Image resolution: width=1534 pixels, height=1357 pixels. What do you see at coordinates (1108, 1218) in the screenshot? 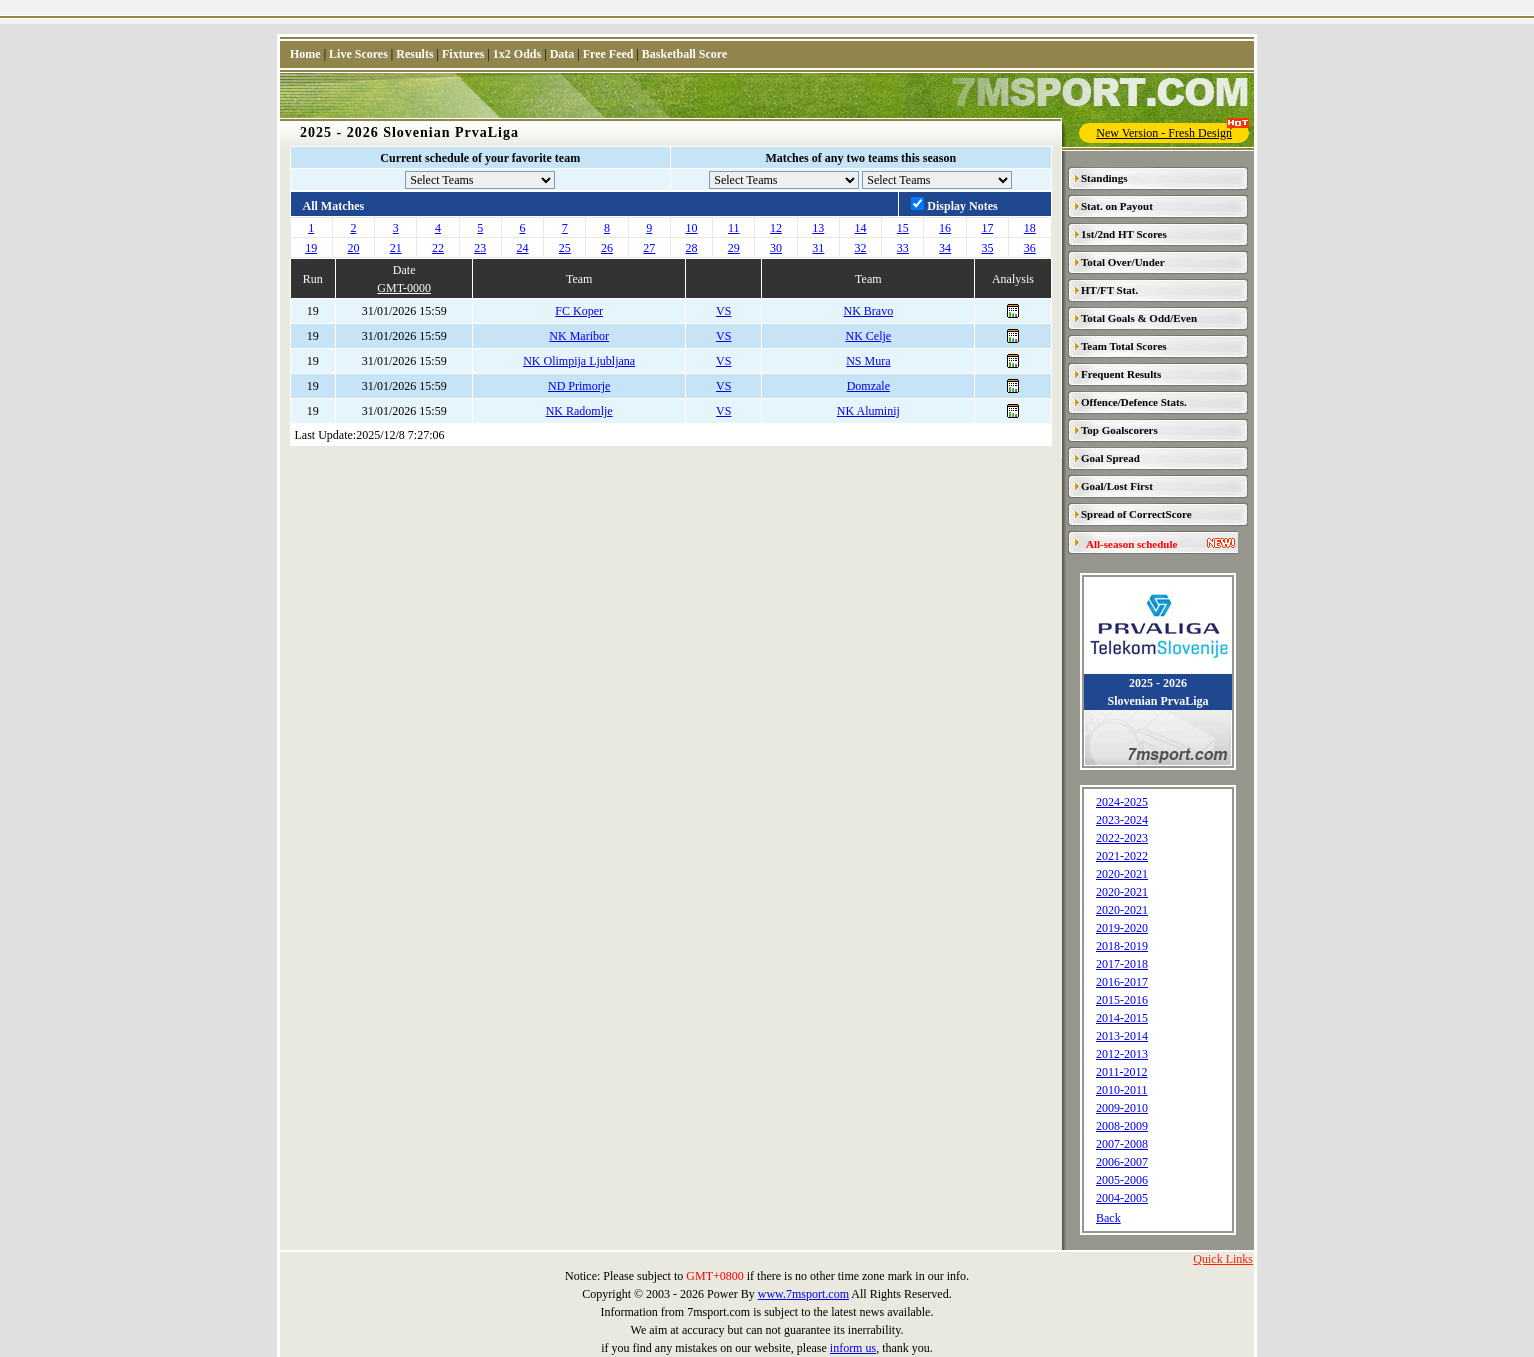
I see `Back` at bounding box center [1108, 1218].